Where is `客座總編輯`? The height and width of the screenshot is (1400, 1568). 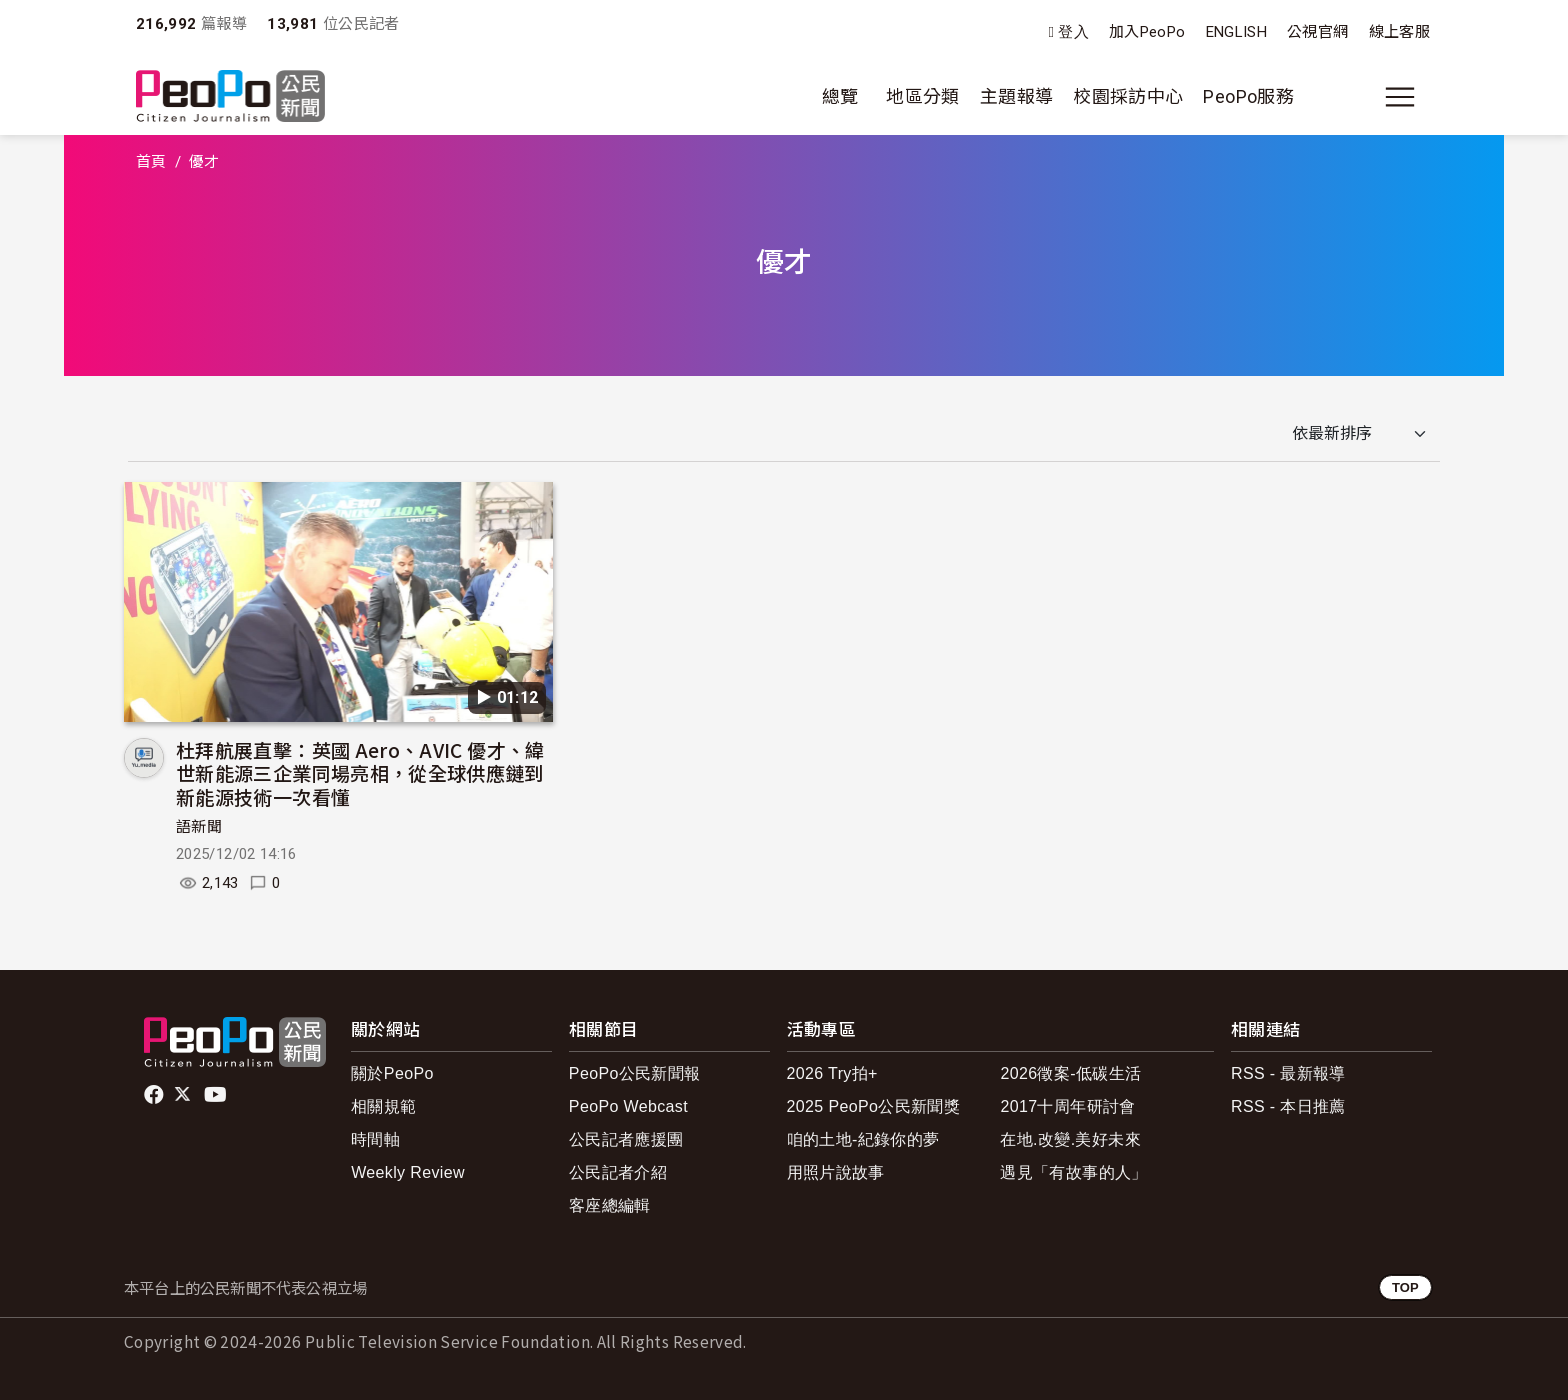 客座總編輯 is located at coordinates (610, 1205).